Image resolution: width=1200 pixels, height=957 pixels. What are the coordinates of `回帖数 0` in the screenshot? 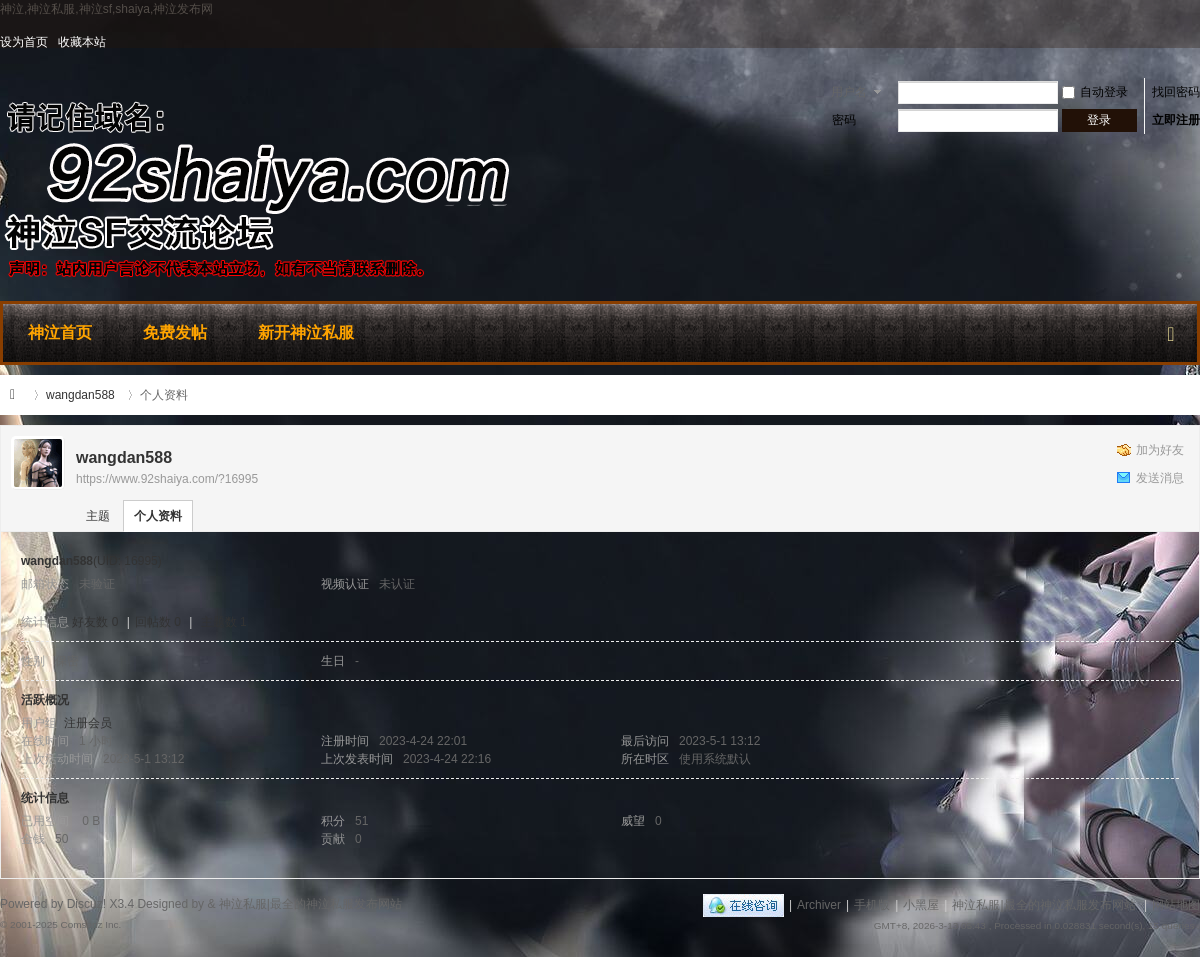 It's located at (158, 622).